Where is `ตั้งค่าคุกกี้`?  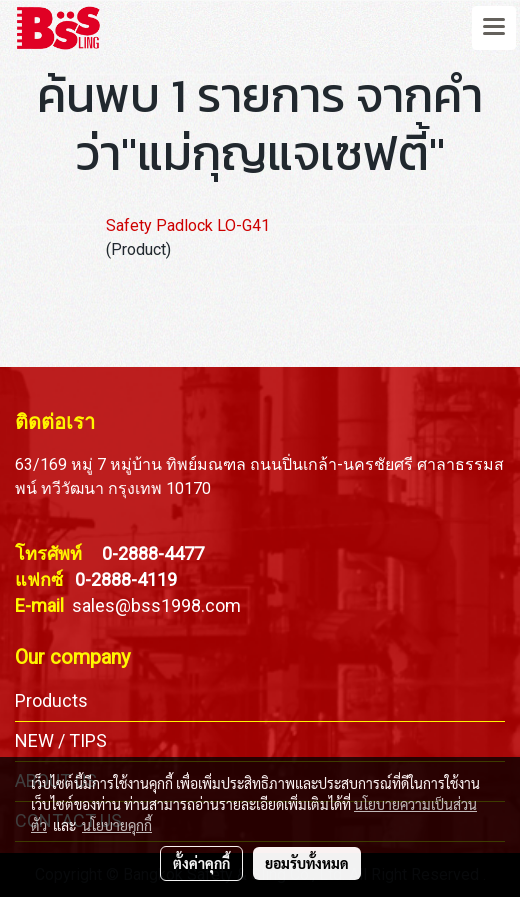 ตั้งค่าคุกกี้ is located at coordinates (201, 863).